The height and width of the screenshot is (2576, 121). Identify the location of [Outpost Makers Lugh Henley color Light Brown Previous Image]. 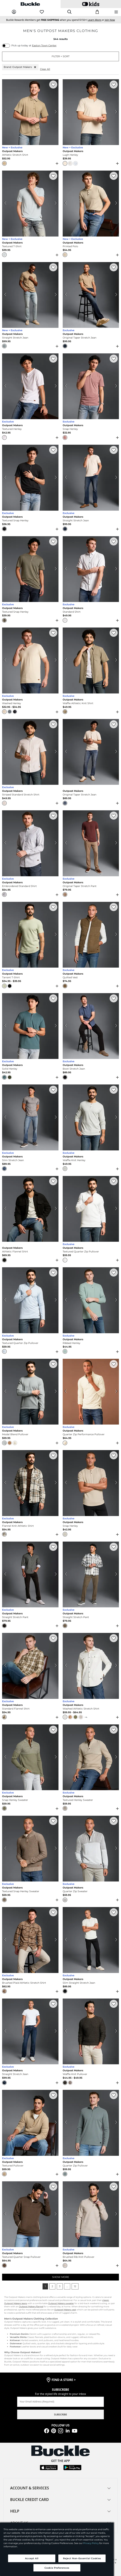
(67, 112).